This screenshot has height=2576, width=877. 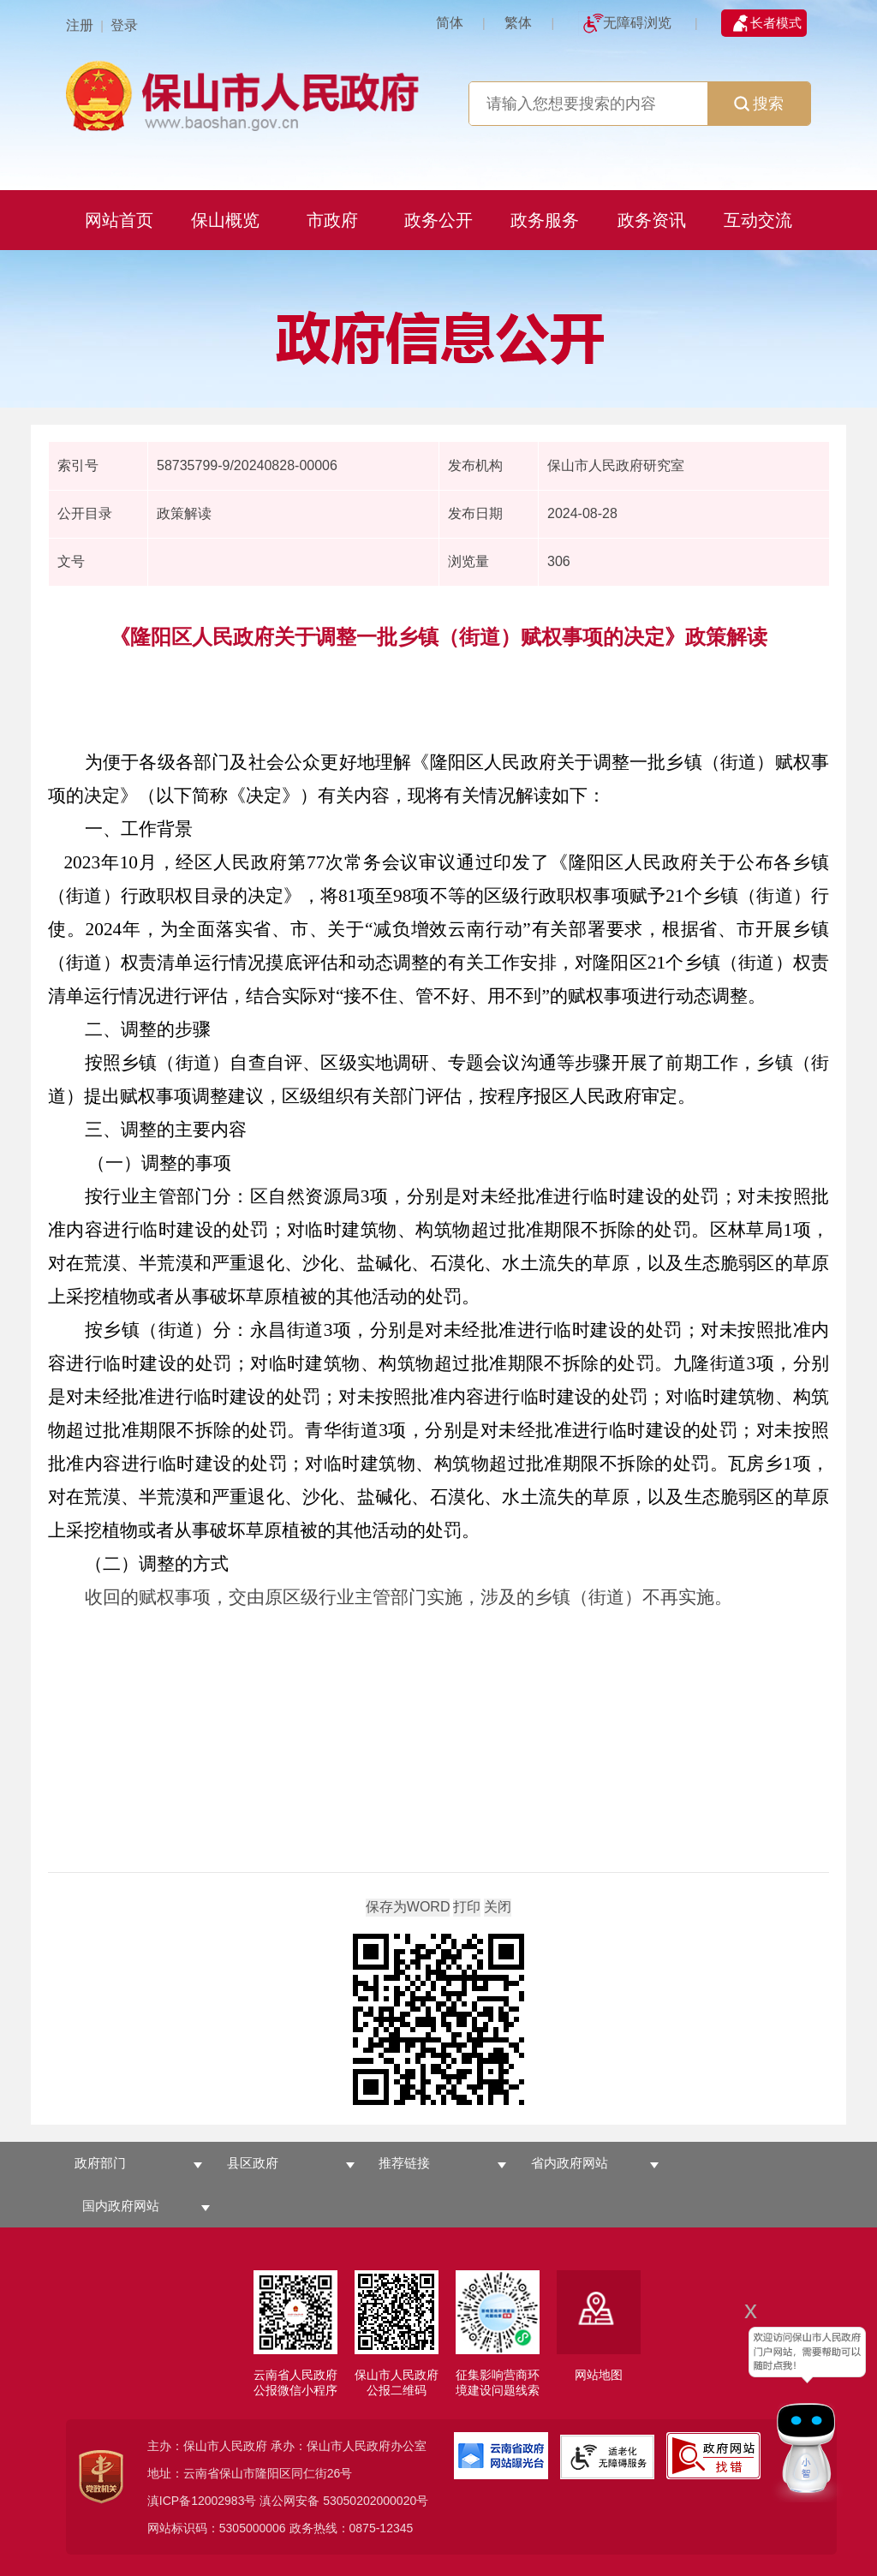 What do you see at coordinates (637, 22) in the screenshot?
I see `无障碍浏览` at bounding box center [637, 22].